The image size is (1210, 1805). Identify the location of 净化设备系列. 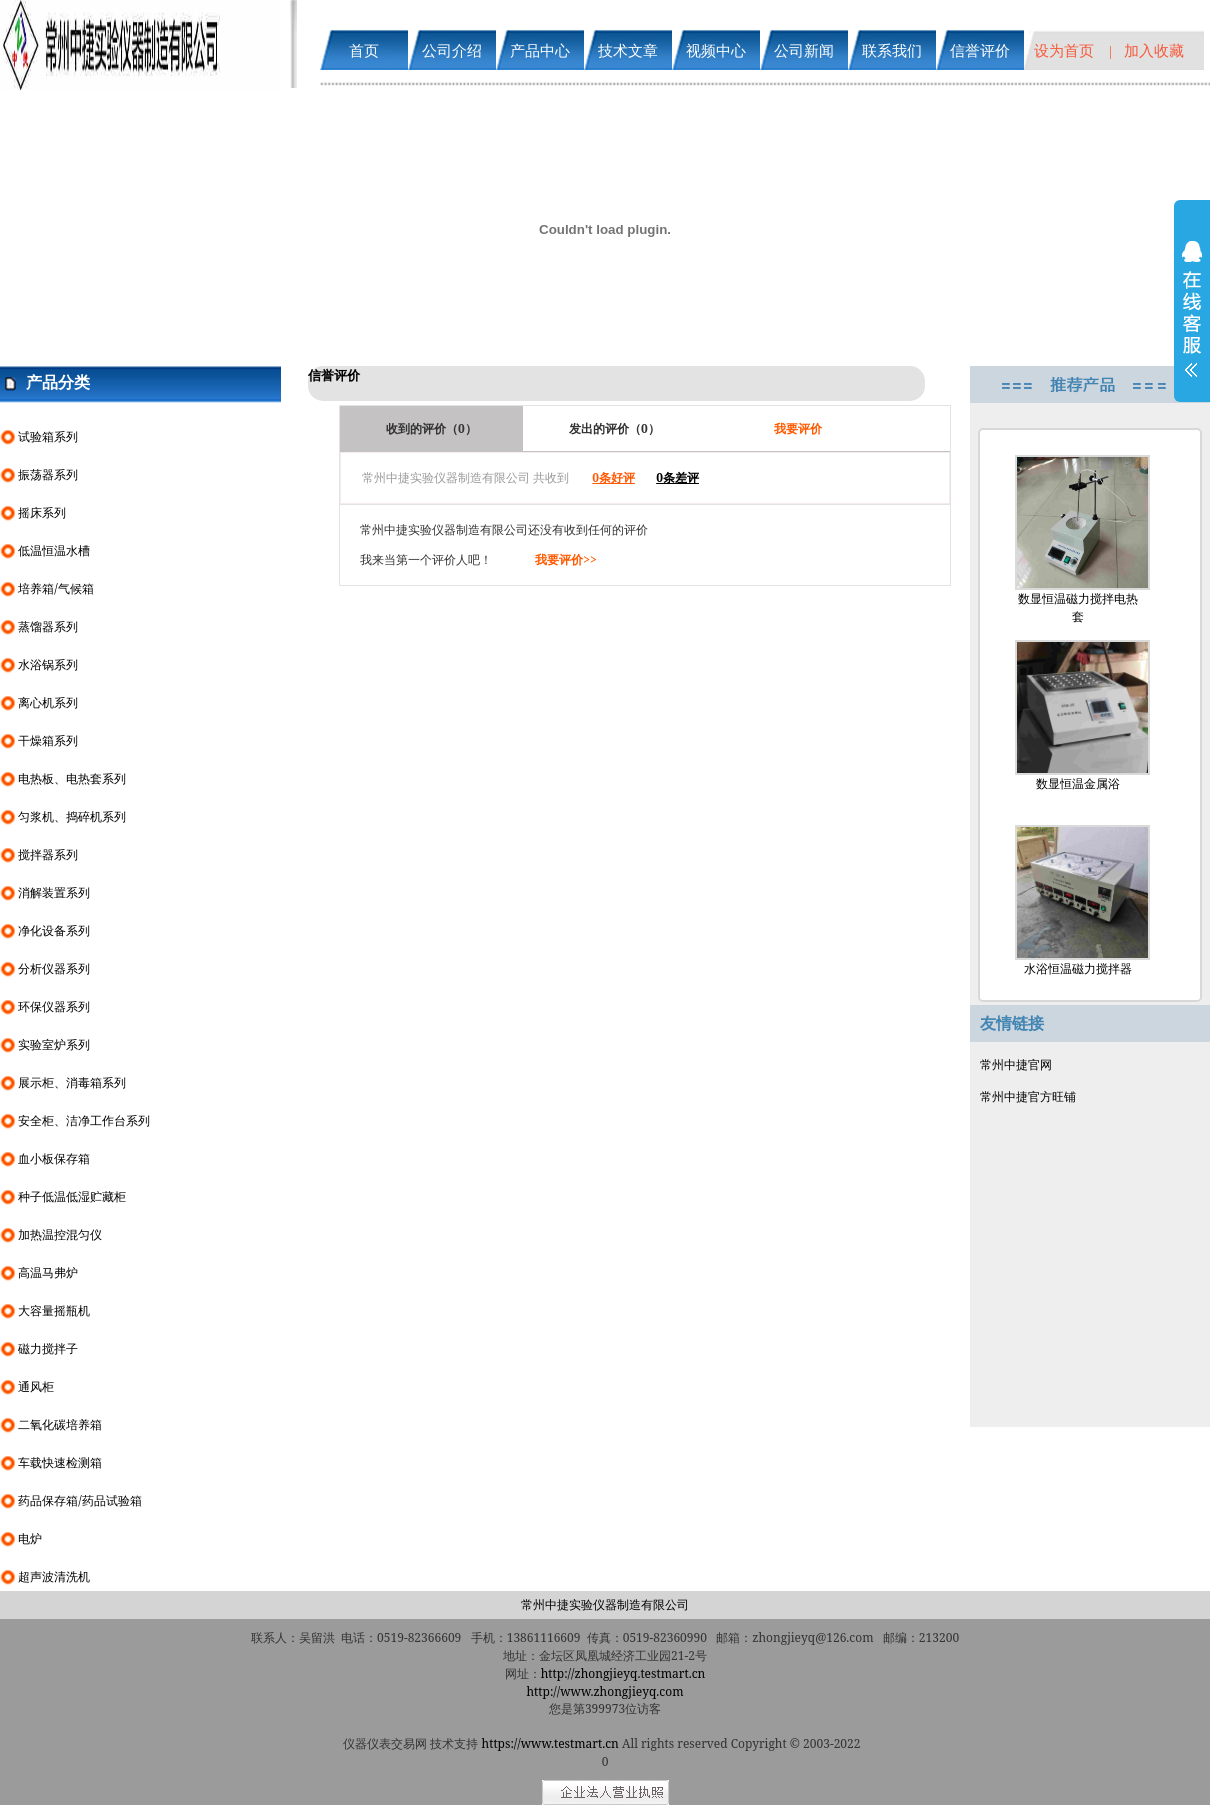
(54, 930).